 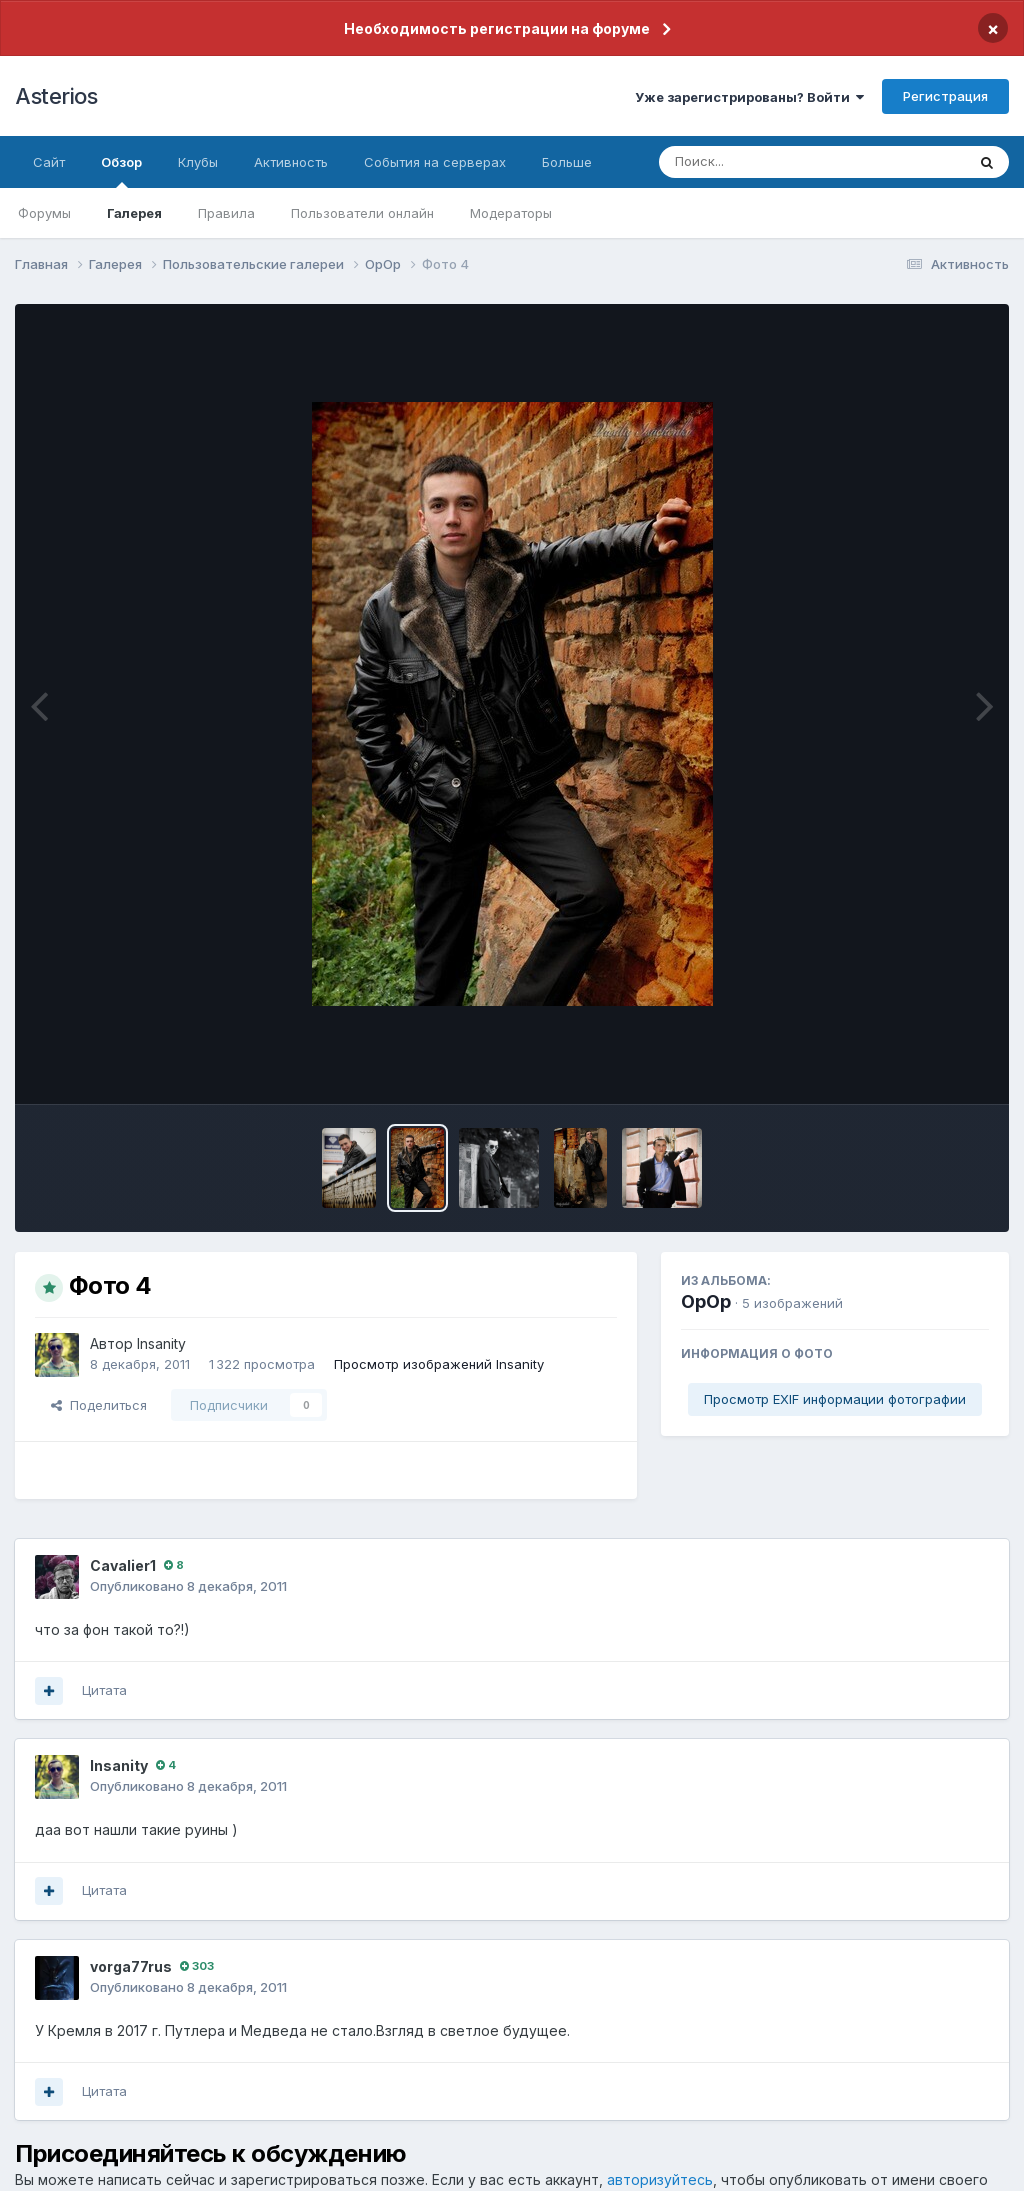 I want to click on Клубы, so click(x=198, y=162).